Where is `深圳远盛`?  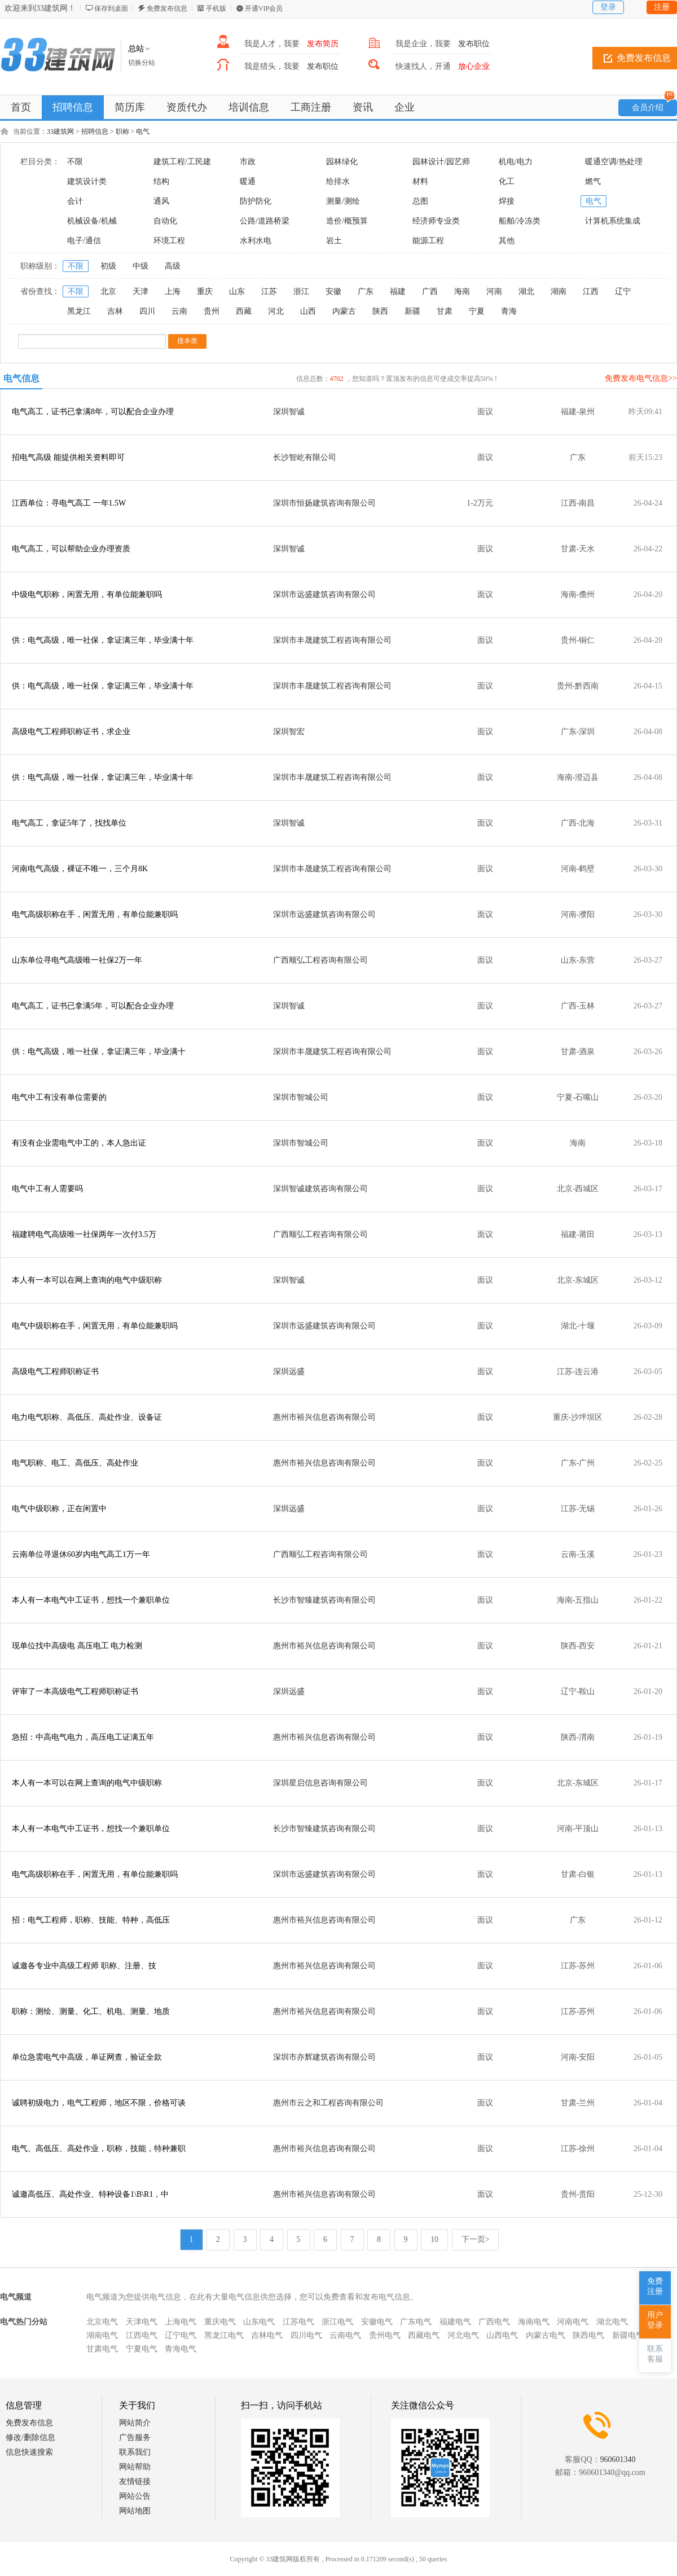
深圳远盛 is located at coordinates (289, 1371).